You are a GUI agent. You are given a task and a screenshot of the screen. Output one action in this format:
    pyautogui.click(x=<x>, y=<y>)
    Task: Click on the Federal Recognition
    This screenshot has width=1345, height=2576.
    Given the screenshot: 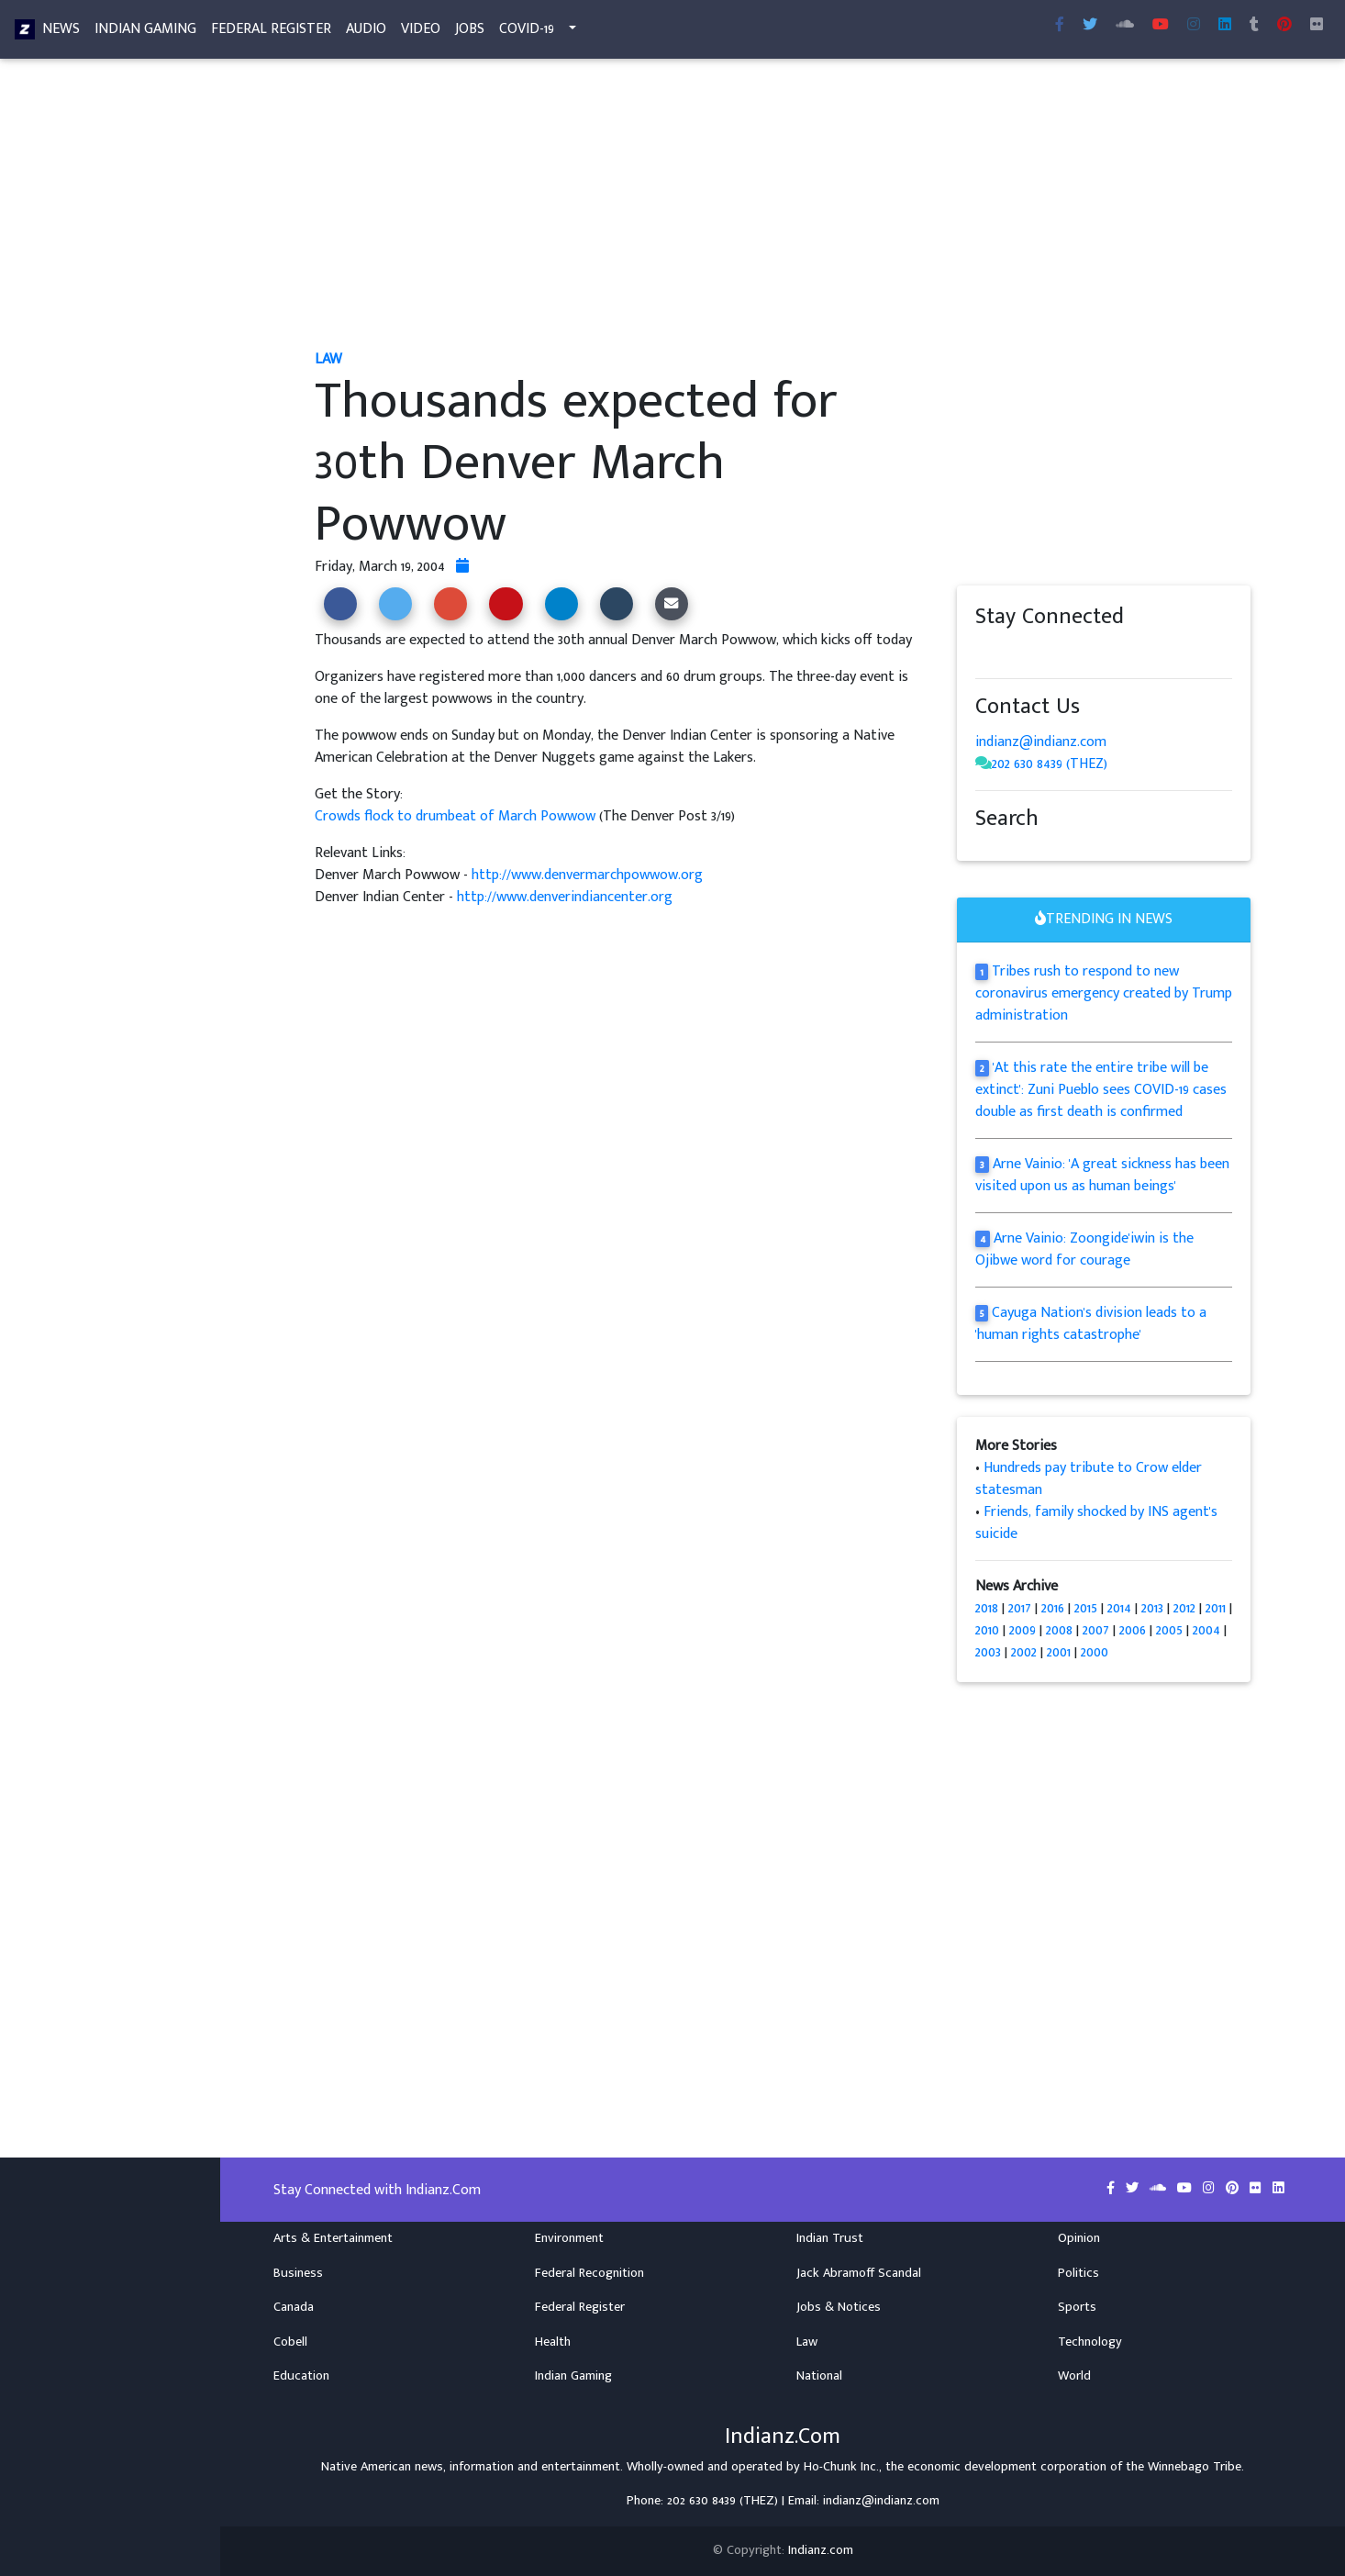 What is the action you would take?
    pyautogui.click(x=589, y=2273)
    